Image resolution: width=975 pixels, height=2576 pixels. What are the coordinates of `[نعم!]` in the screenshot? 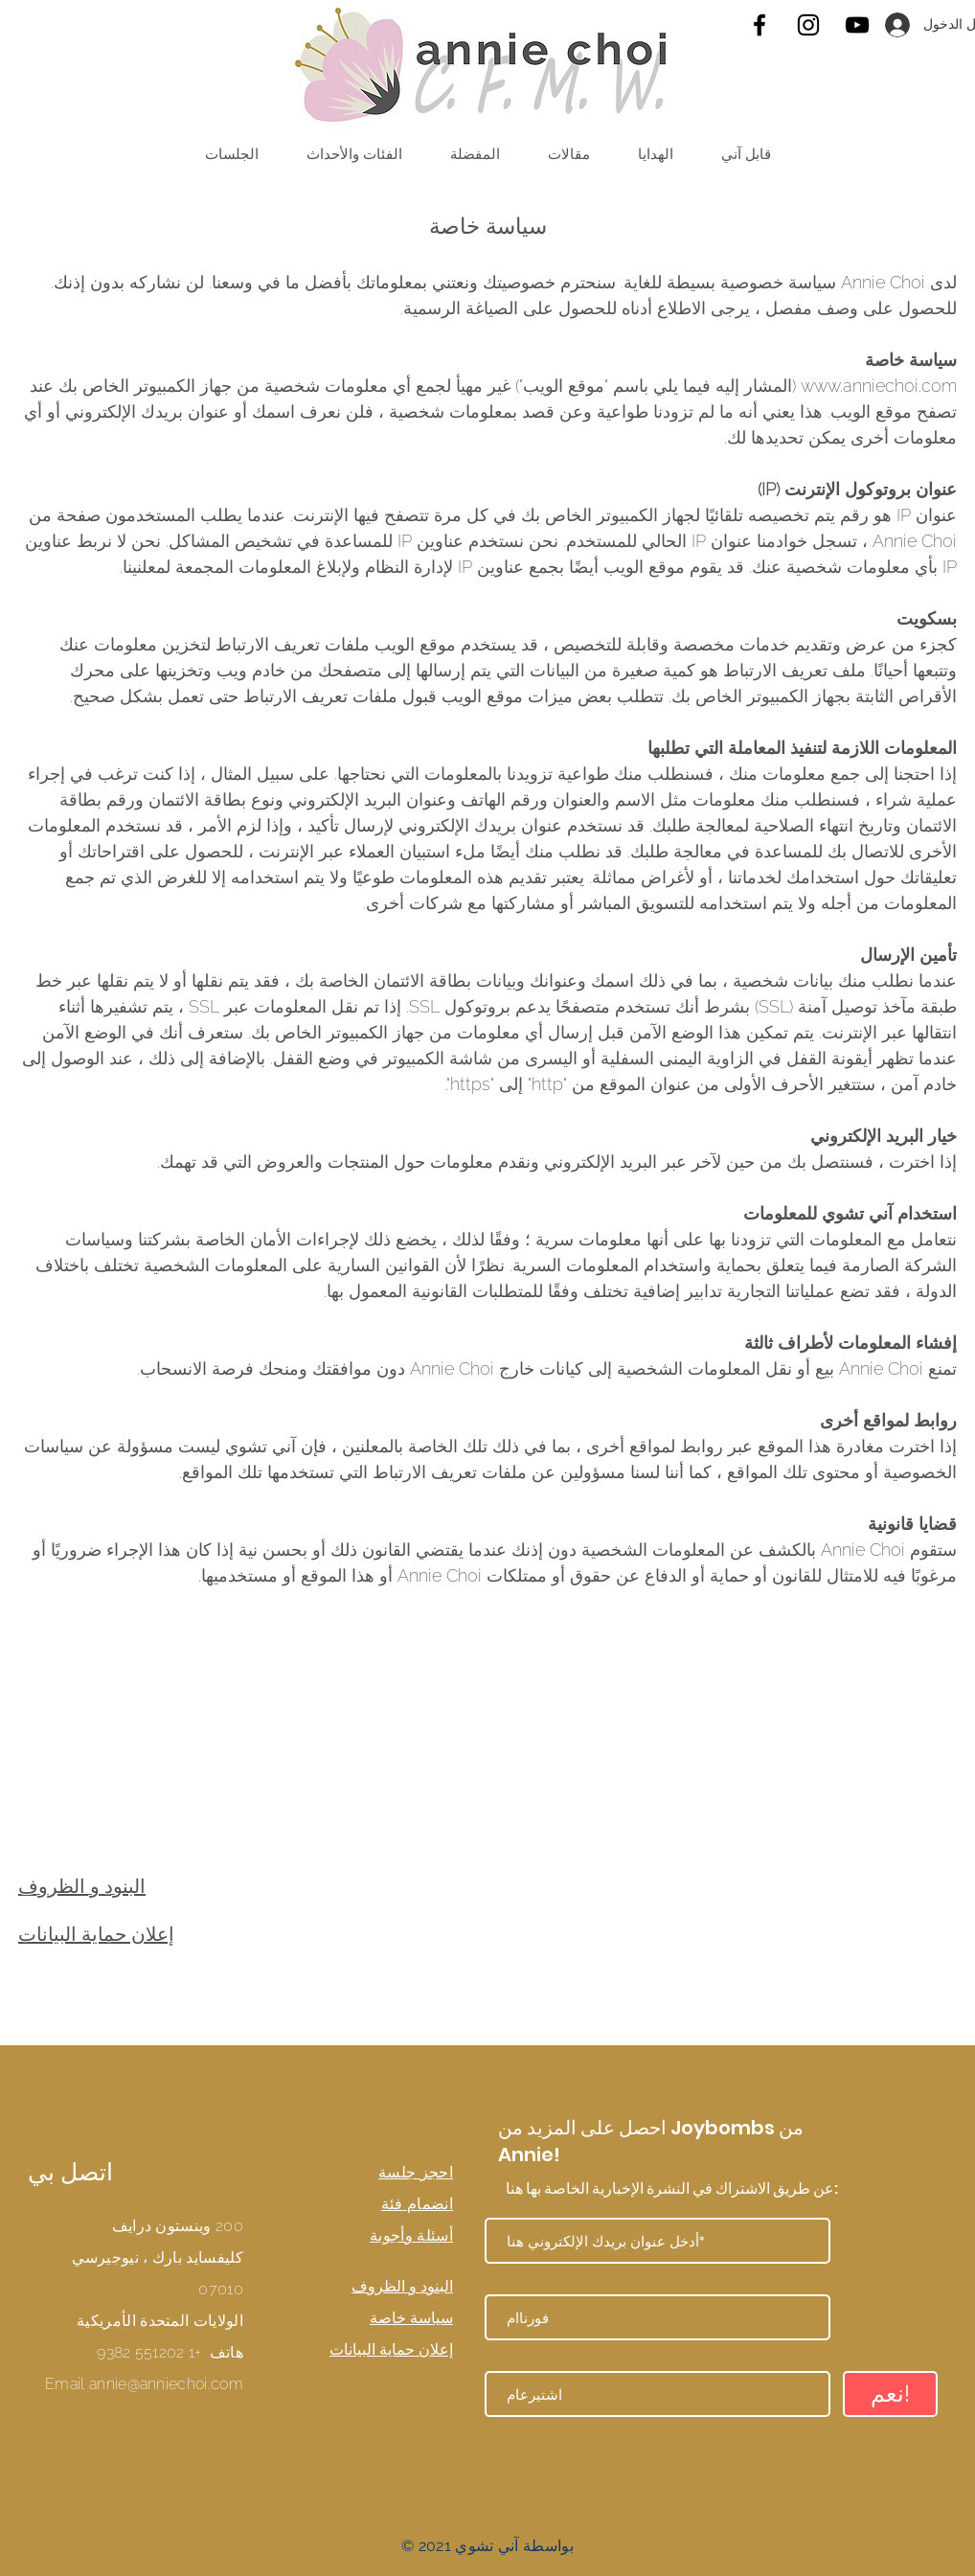 It's located at (890, 2394).